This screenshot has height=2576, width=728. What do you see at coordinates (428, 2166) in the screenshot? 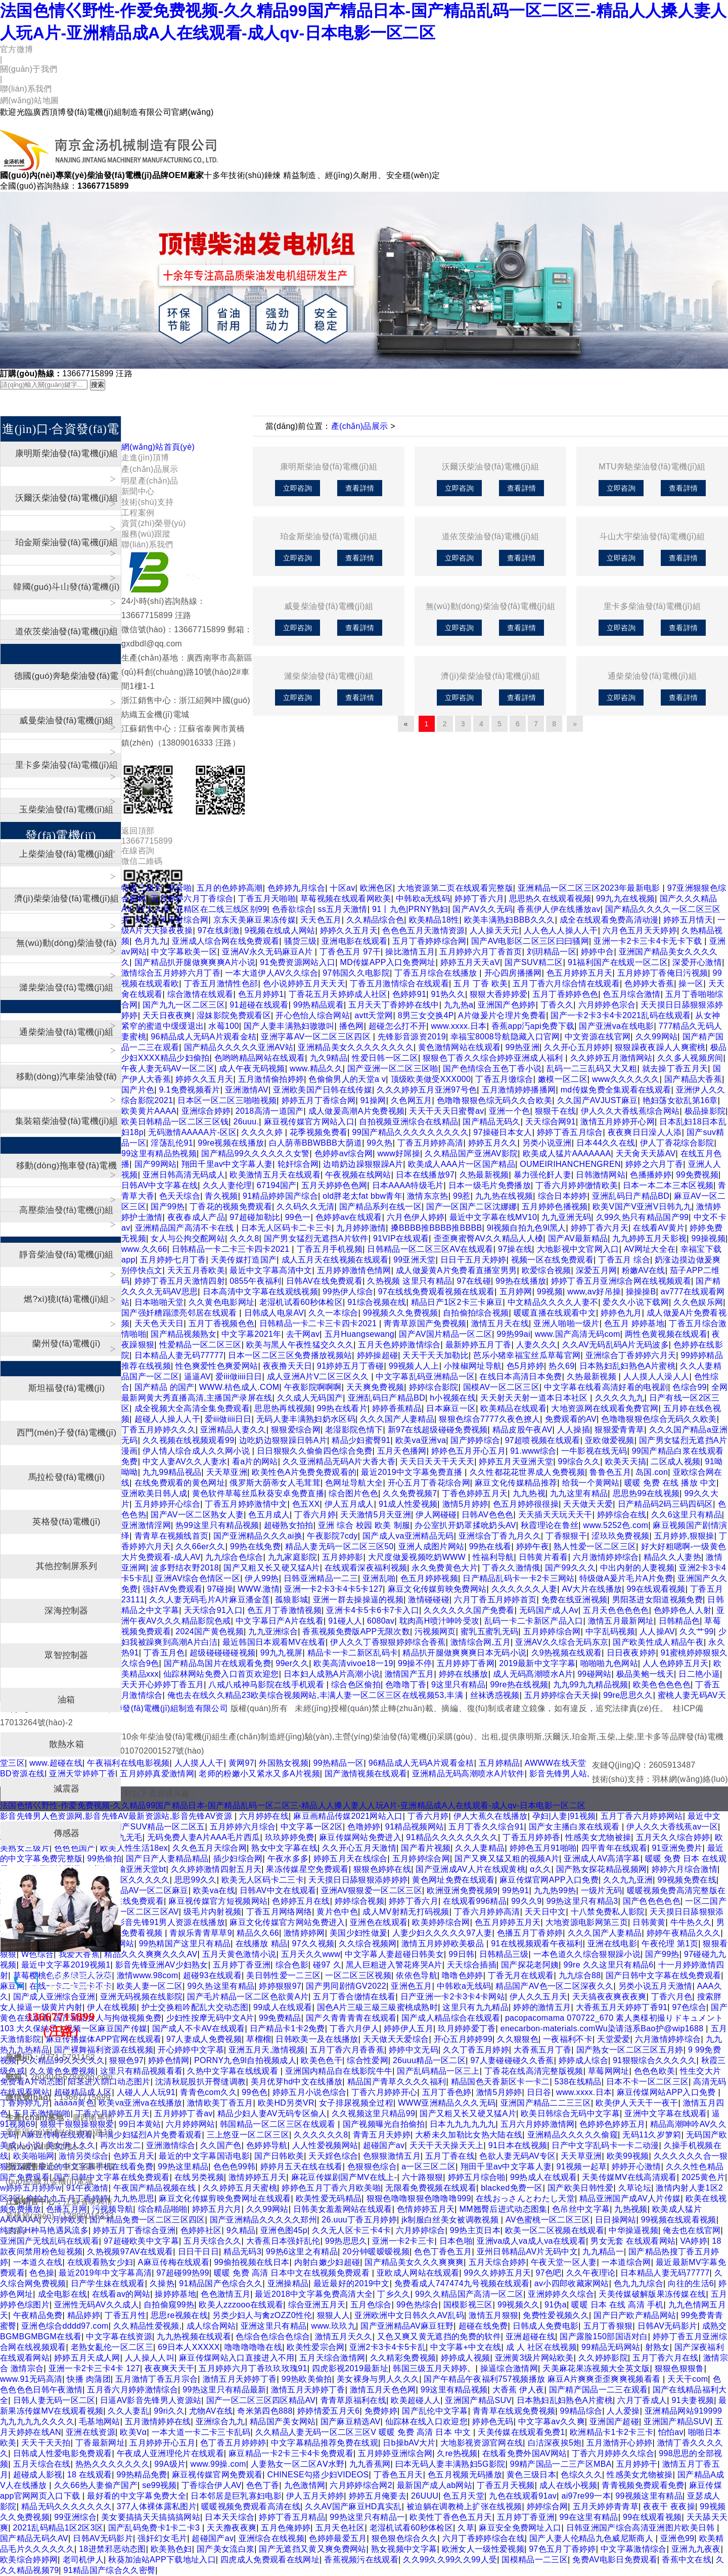
I see `a一区三区二区` at bounding box center [428, 2166].